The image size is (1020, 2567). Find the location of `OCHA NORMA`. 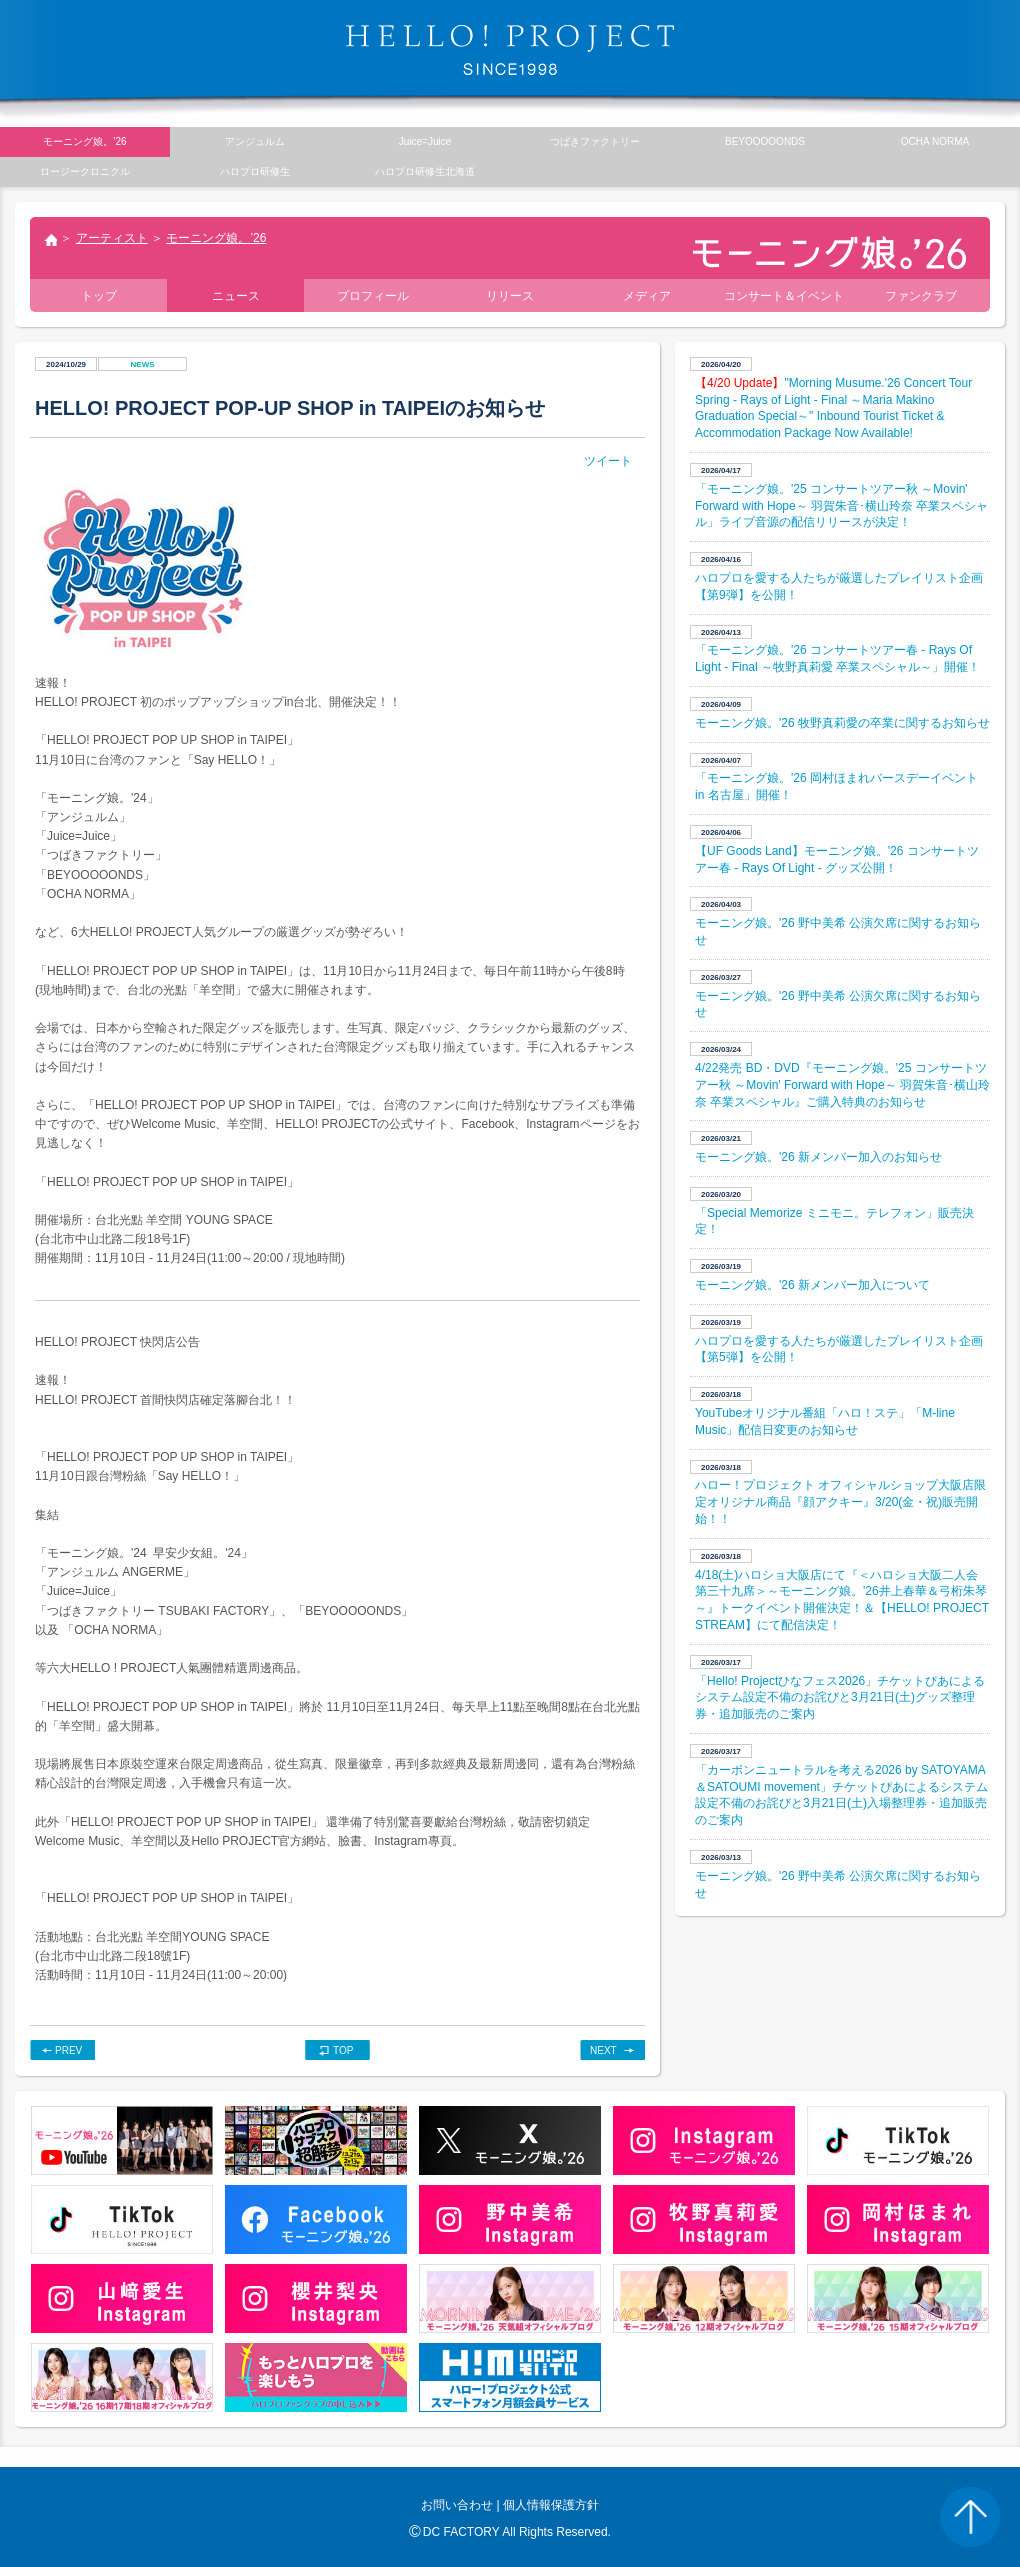

OCHA NORMA is located at coordinates (935, 141).